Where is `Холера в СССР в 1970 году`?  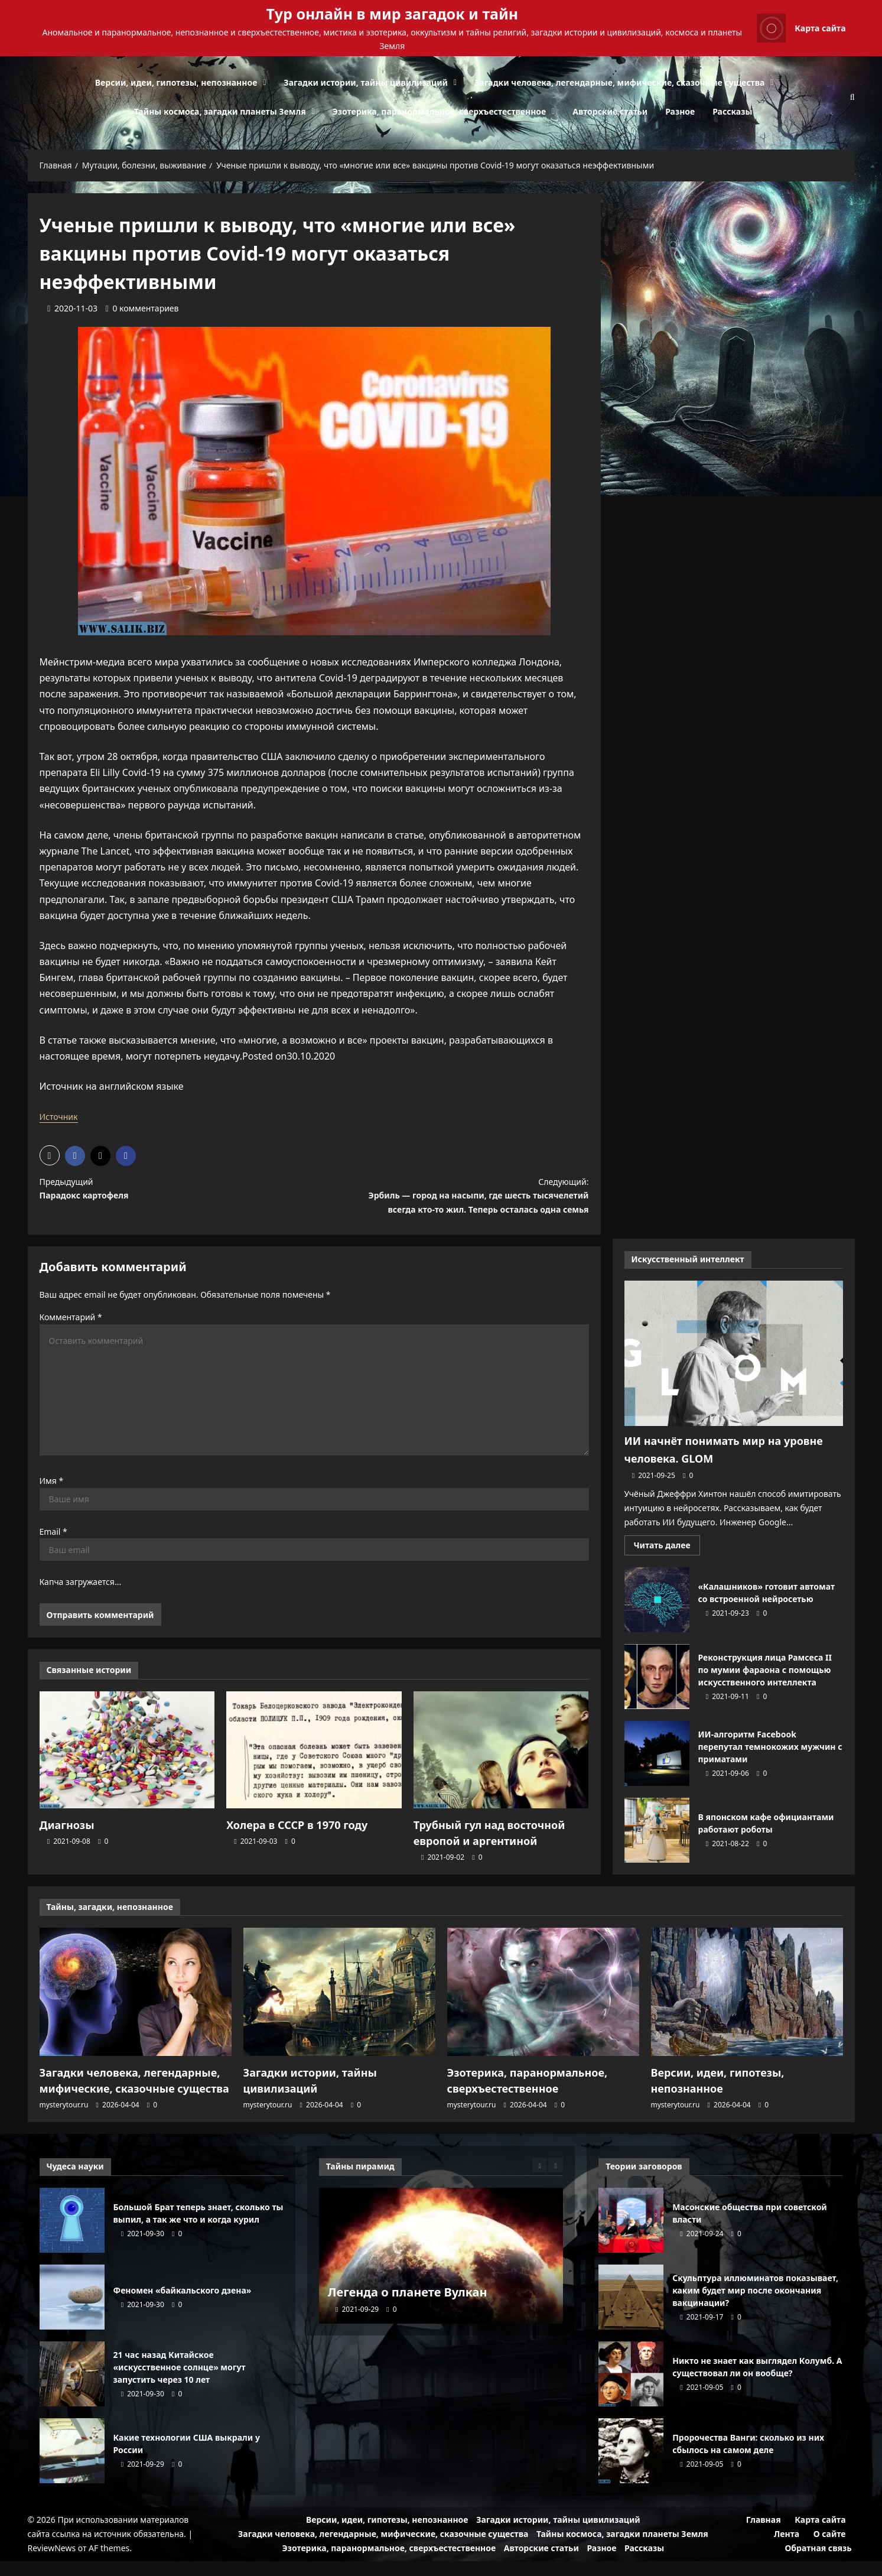 Холера в СССР в 1970 году is located at coordinates (289, 1846).